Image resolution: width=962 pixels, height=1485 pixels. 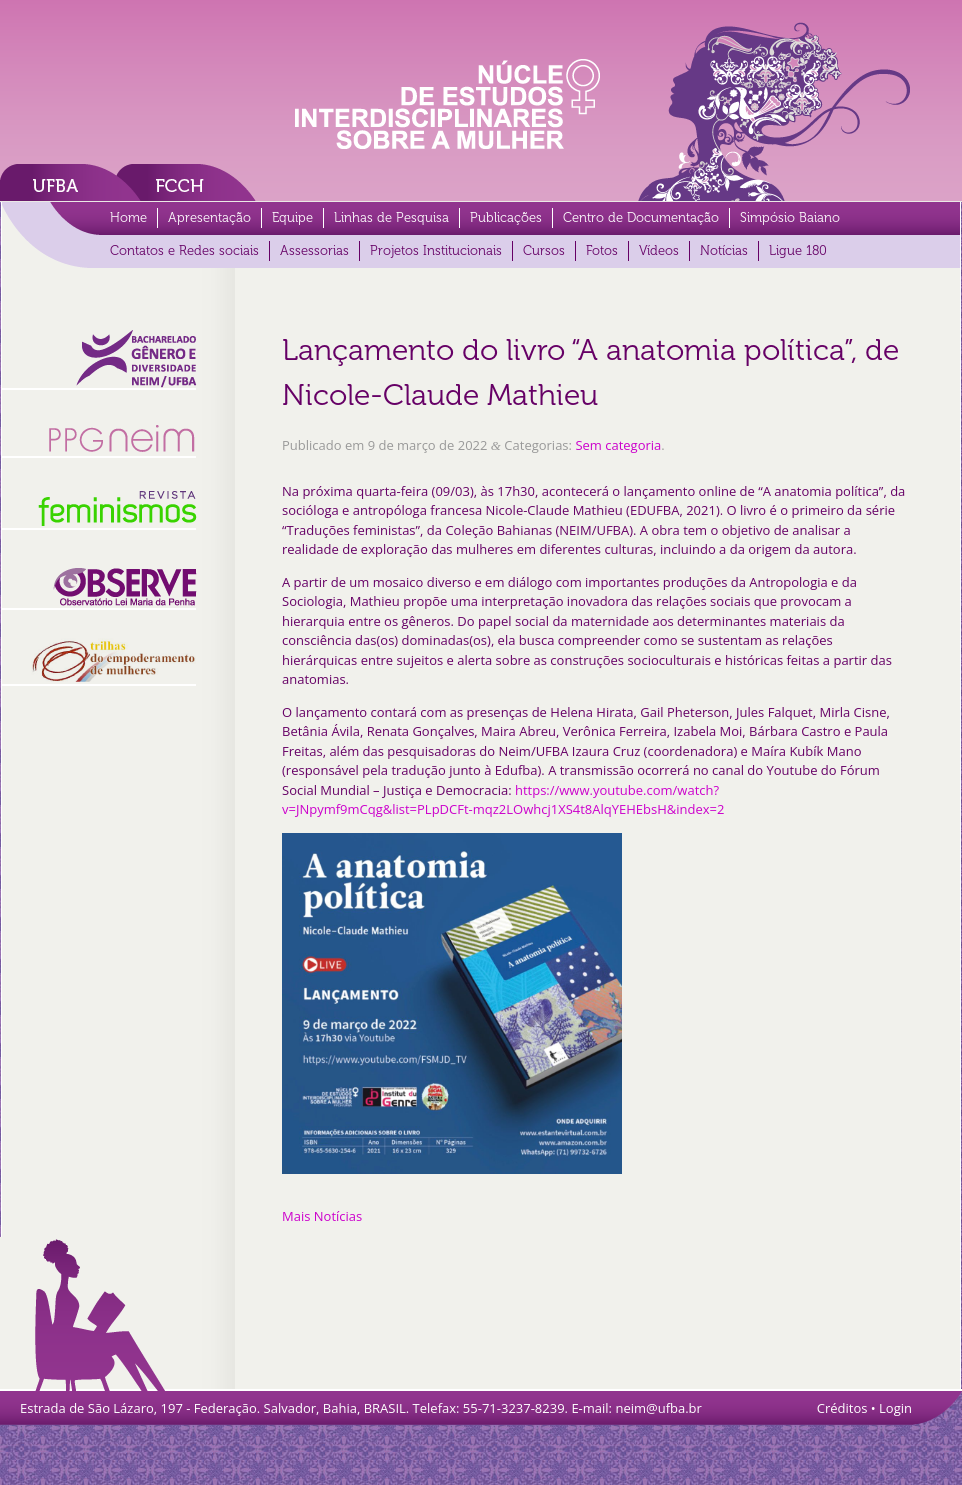 What do you see at coordinates (184, 250) in the screenshot?
I see `Contatos e Redes sociais` at bounding box center [184, 250].